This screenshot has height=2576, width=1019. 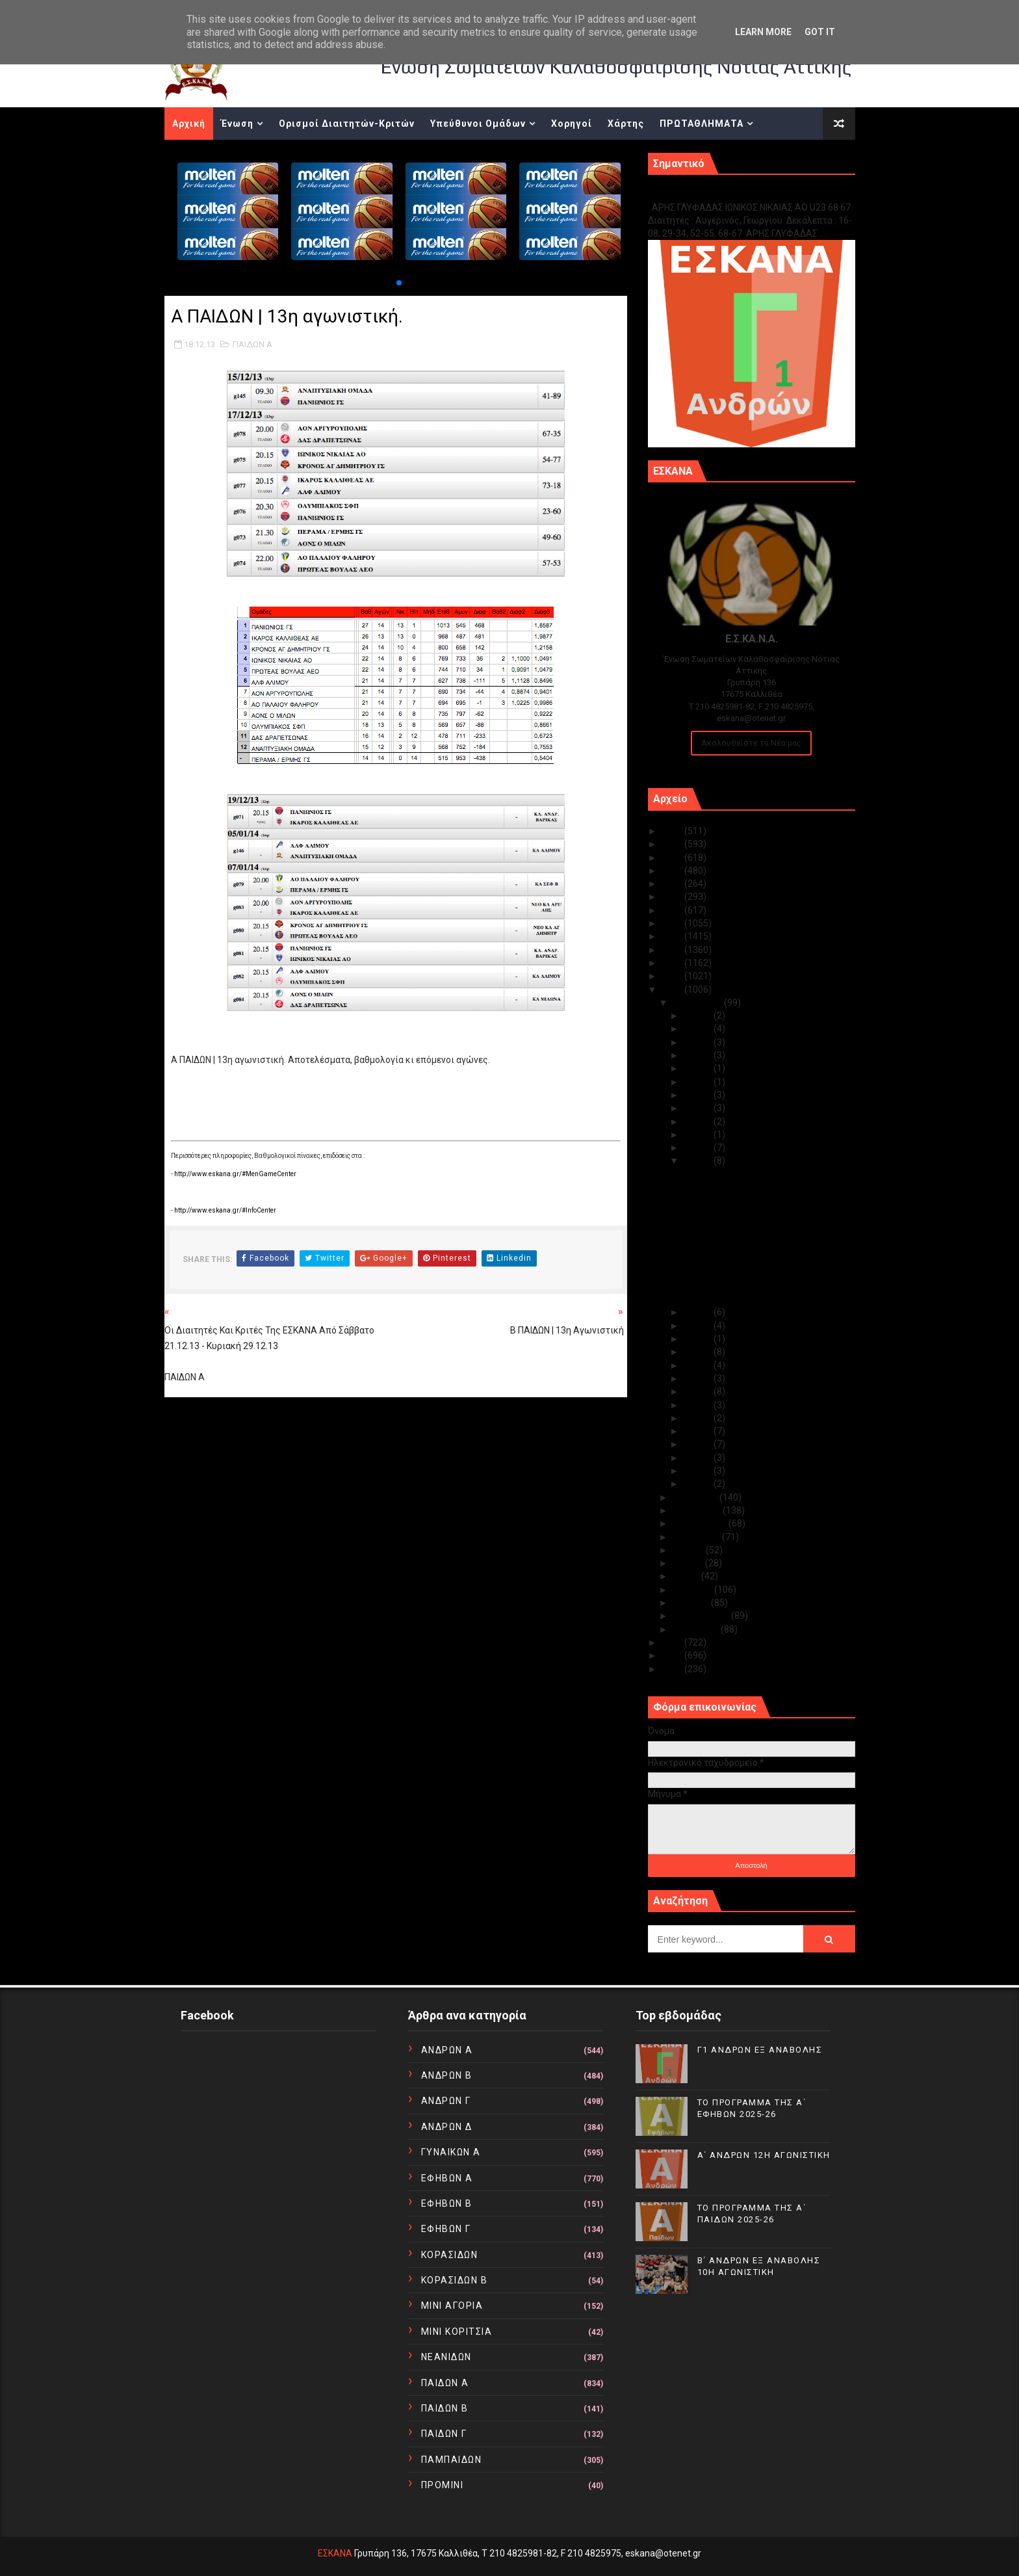 What do you see at coordinates (446, 2101) in the screenshot?
I see `ΑΝΔΡΩΝ Γ` at bounding box center [446, 2101].